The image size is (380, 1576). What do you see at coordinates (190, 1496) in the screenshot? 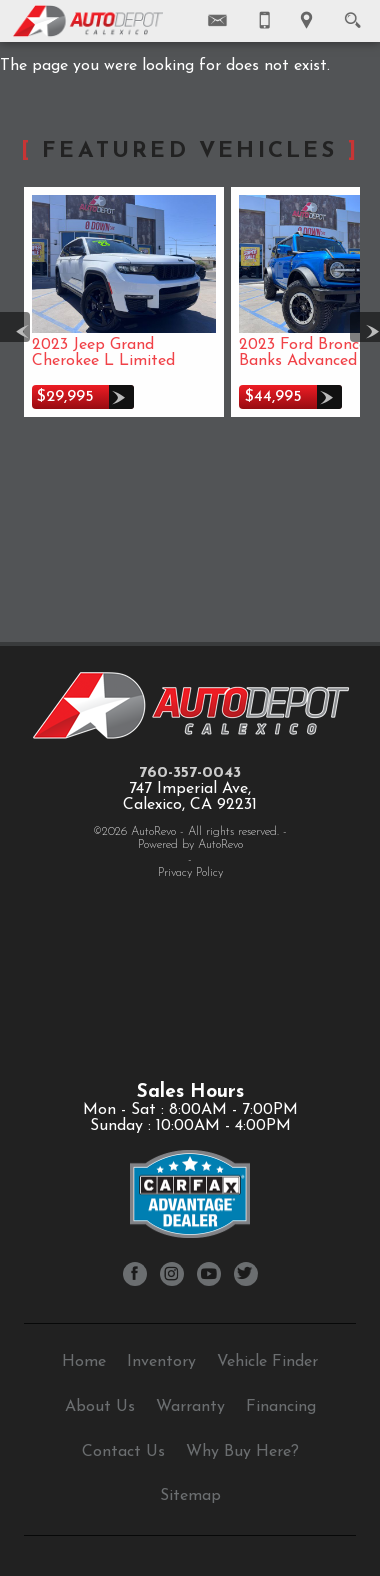
I see `Sitemap` at bounding box center [190, 1496].